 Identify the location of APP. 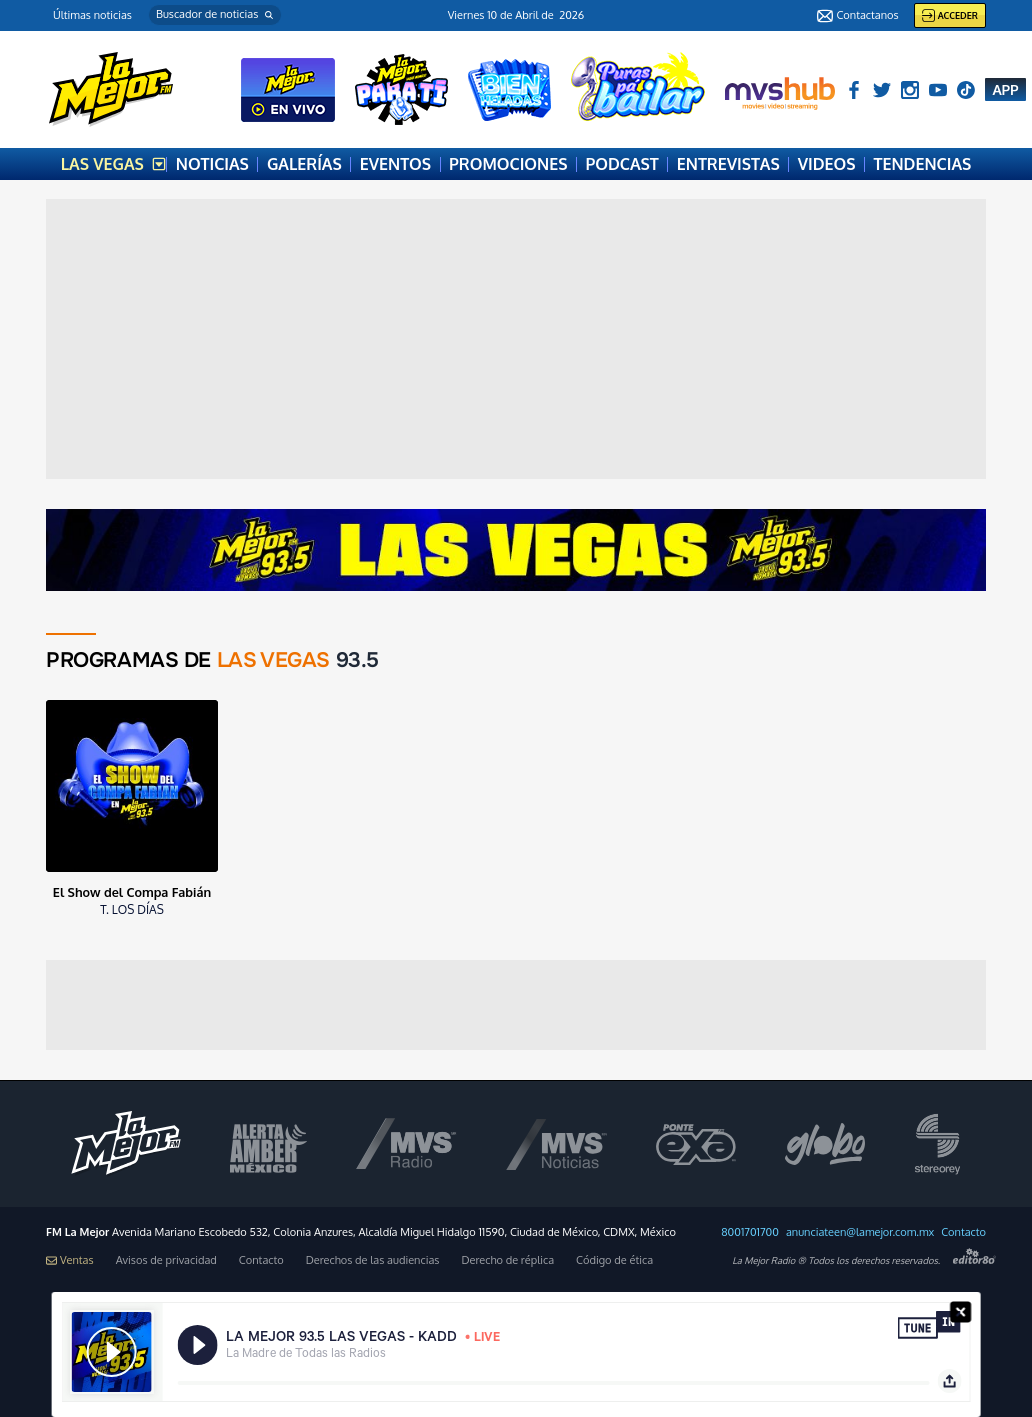
(1005, 89).